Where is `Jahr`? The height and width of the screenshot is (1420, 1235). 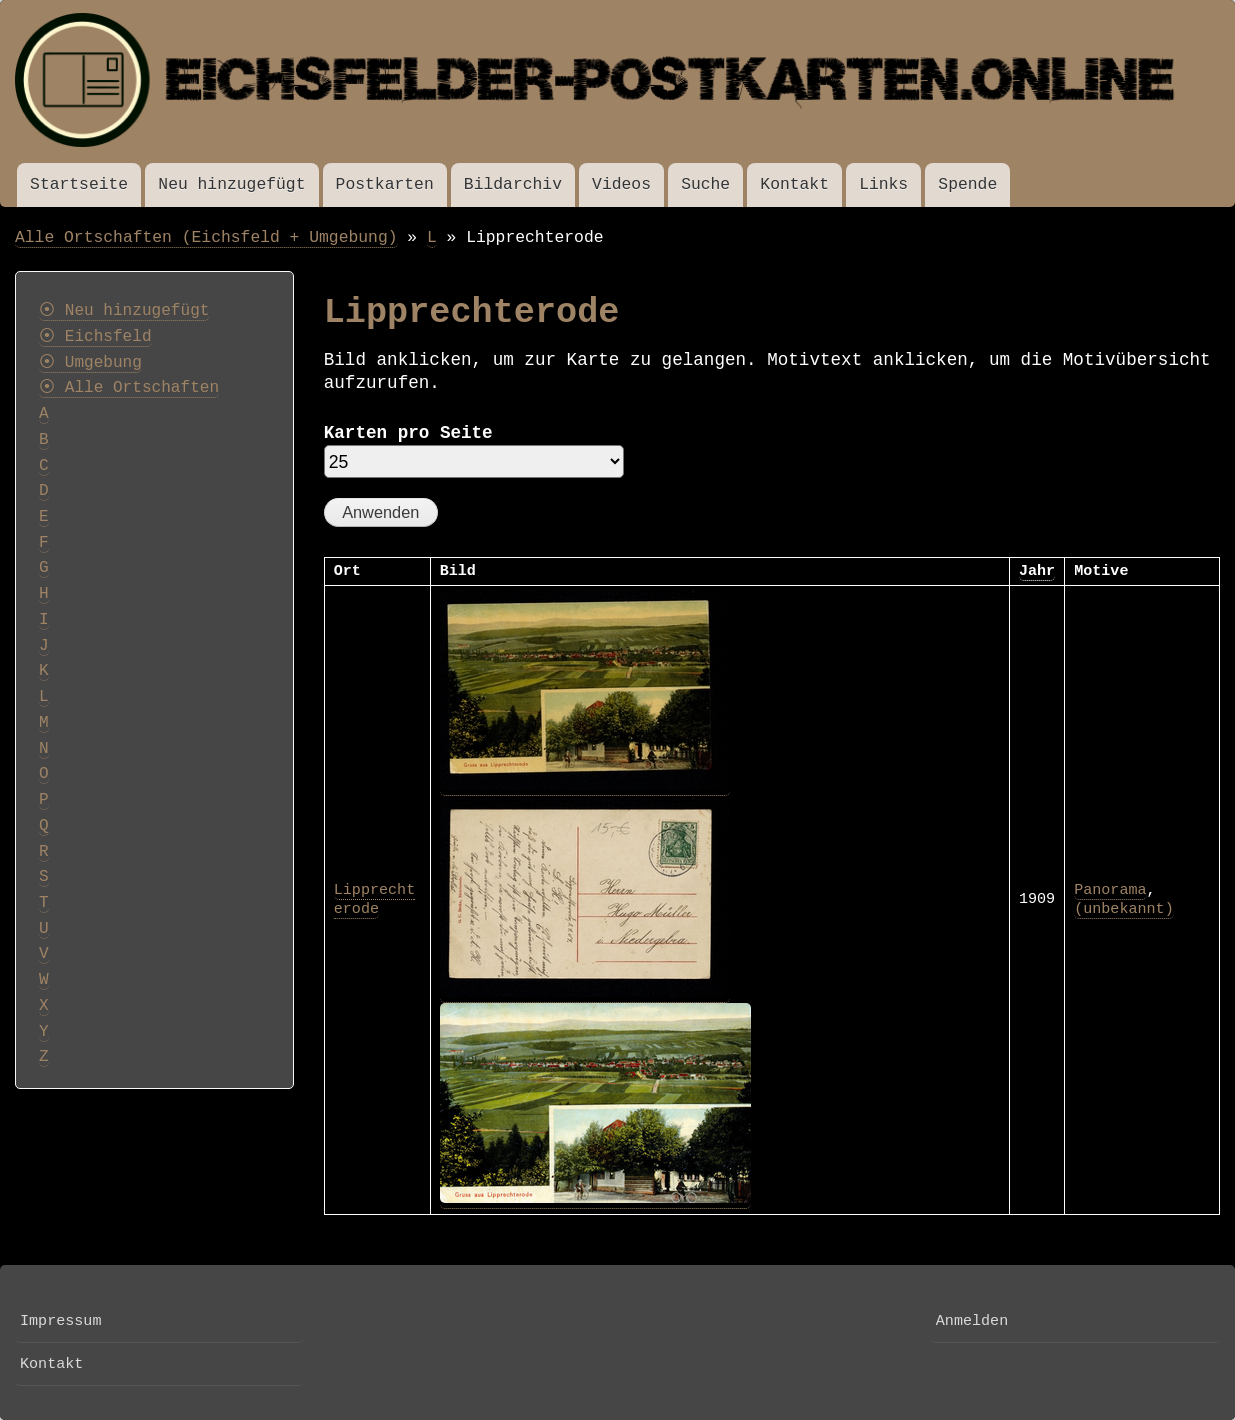
Jahr is located at coordinates (1037, 571).